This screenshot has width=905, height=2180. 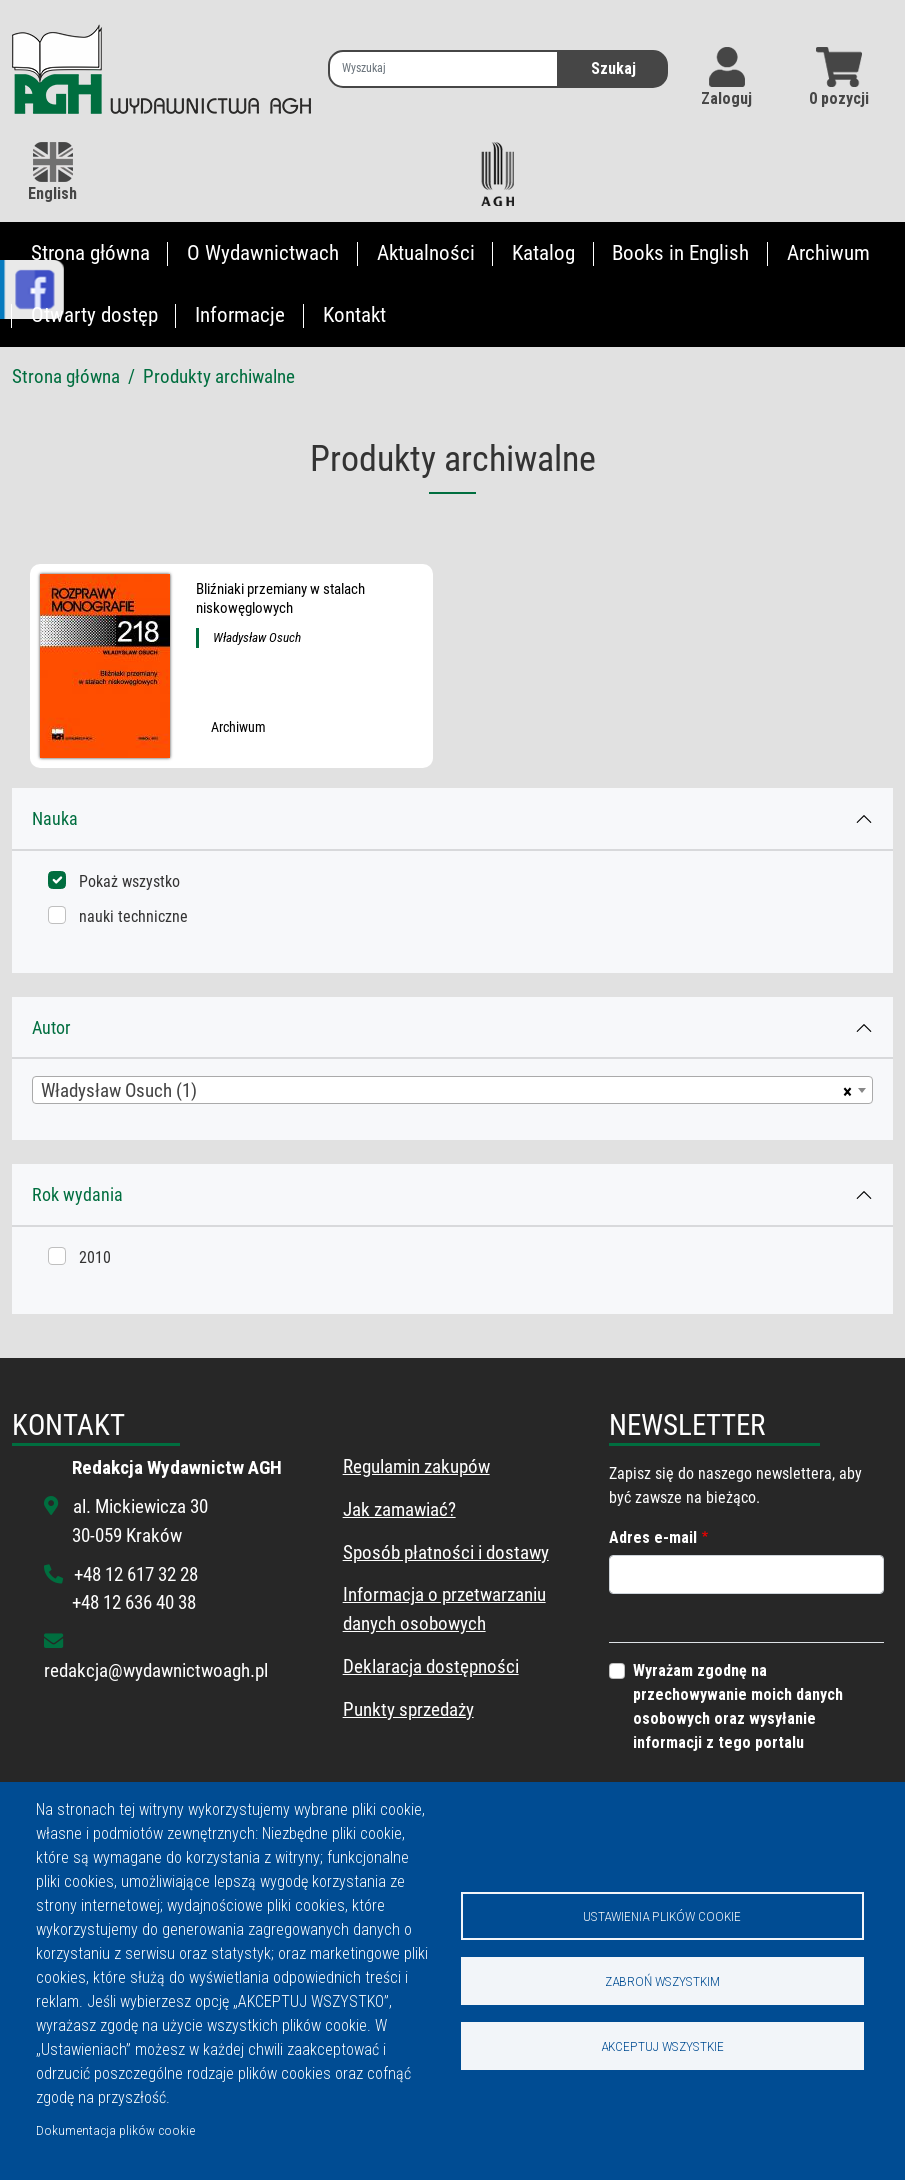 I want to click on Zaloguj, so click(x=726, y=98).